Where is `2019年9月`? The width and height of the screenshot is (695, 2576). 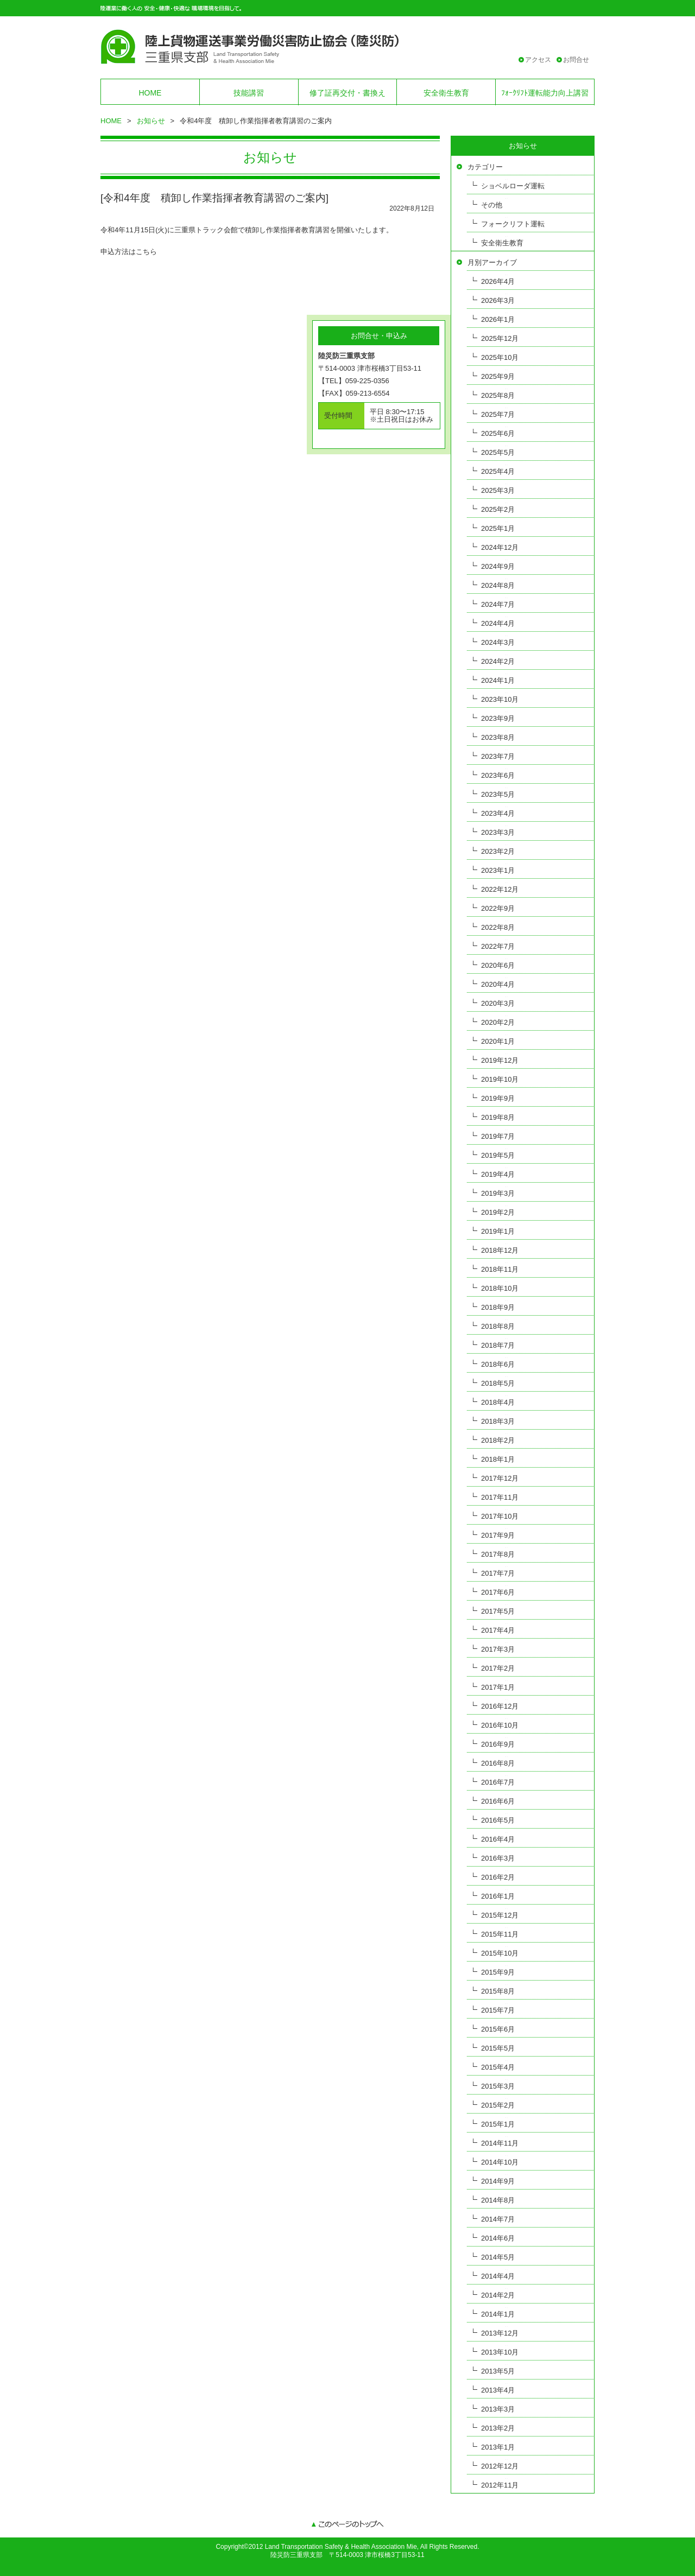
2019年9月 is located at coordinates (498, 1098).